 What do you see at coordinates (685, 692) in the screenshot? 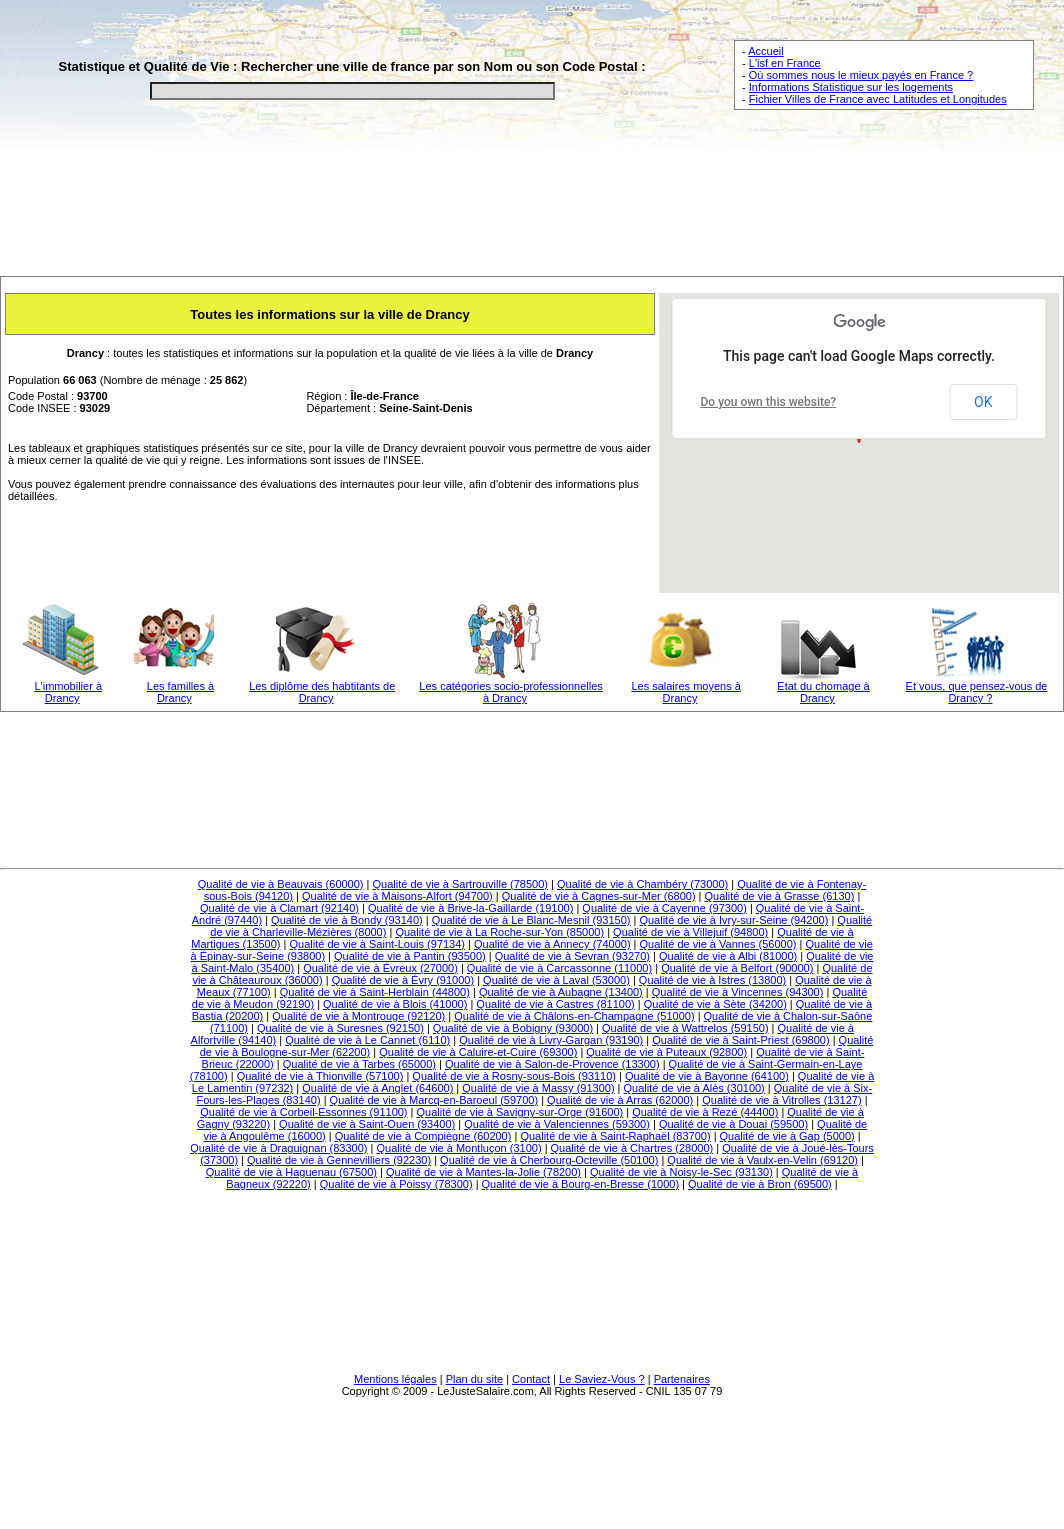
I see `Les salaires moyens à Drancy` at bounding box center [685, 692].